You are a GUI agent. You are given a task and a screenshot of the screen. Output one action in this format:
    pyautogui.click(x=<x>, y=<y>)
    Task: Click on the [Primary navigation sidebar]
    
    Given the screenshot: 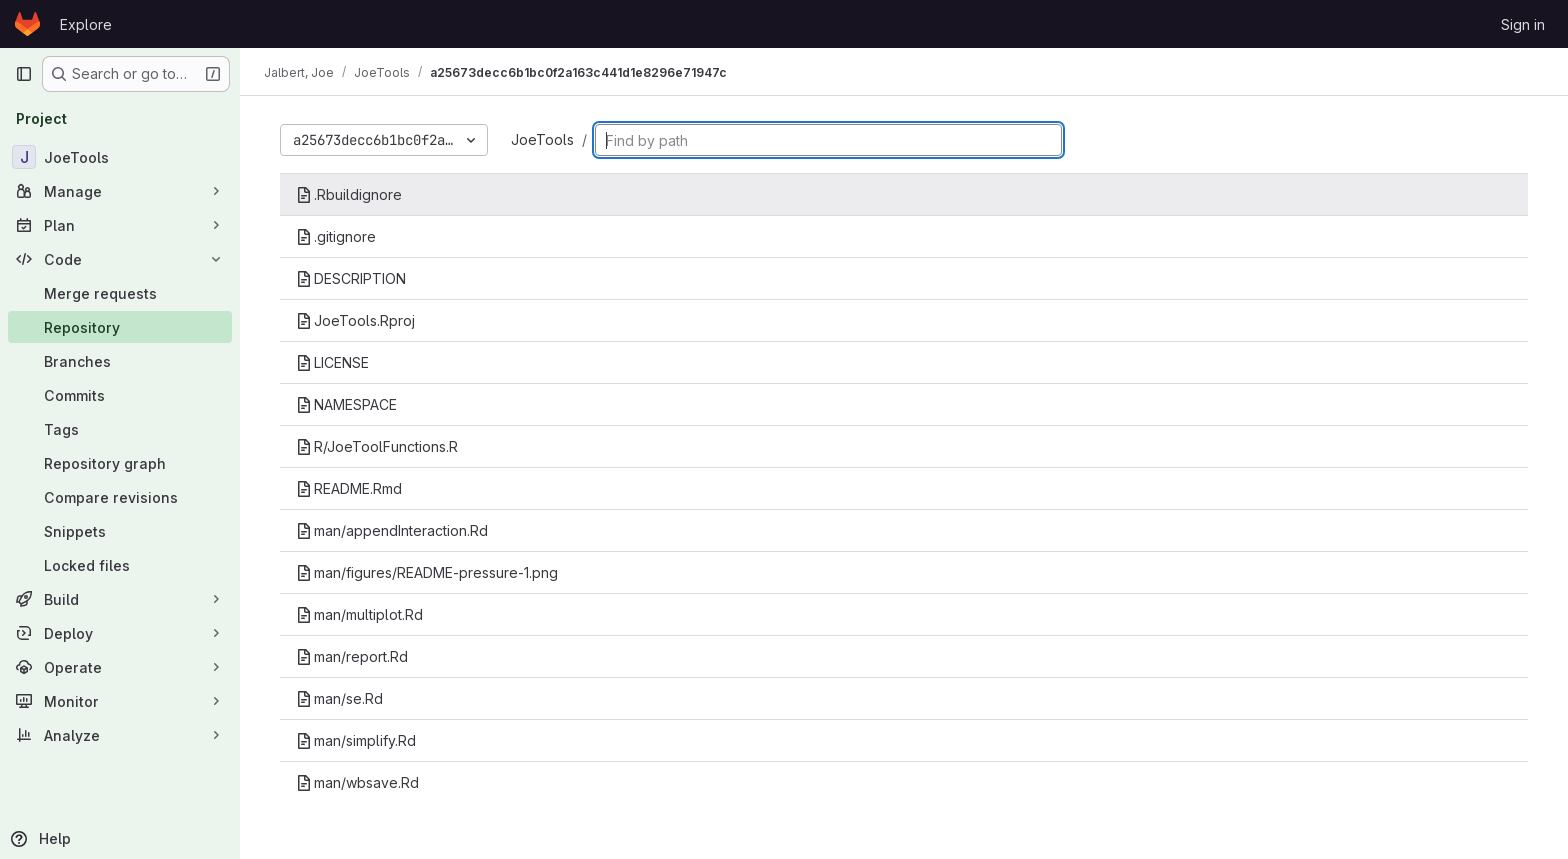 What is the action you would take?
    pyautogui.click(x=24, y=74)
    